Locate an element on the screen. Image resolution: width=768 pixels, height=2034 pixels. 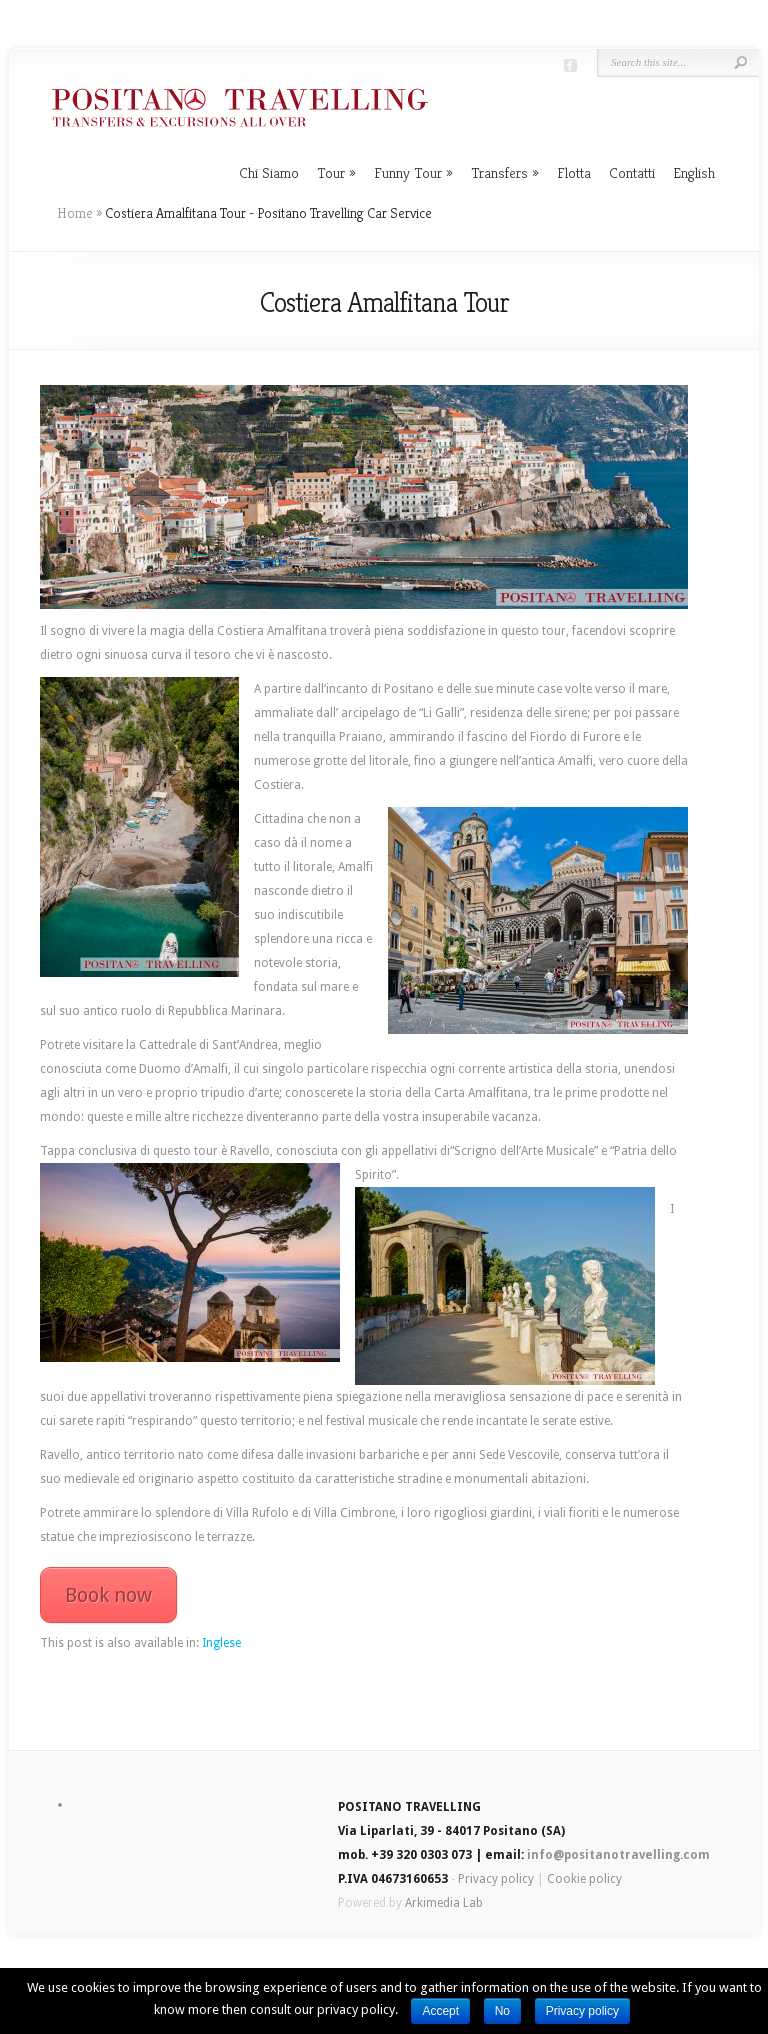
Inglese is located at coordinates (221, 1643).